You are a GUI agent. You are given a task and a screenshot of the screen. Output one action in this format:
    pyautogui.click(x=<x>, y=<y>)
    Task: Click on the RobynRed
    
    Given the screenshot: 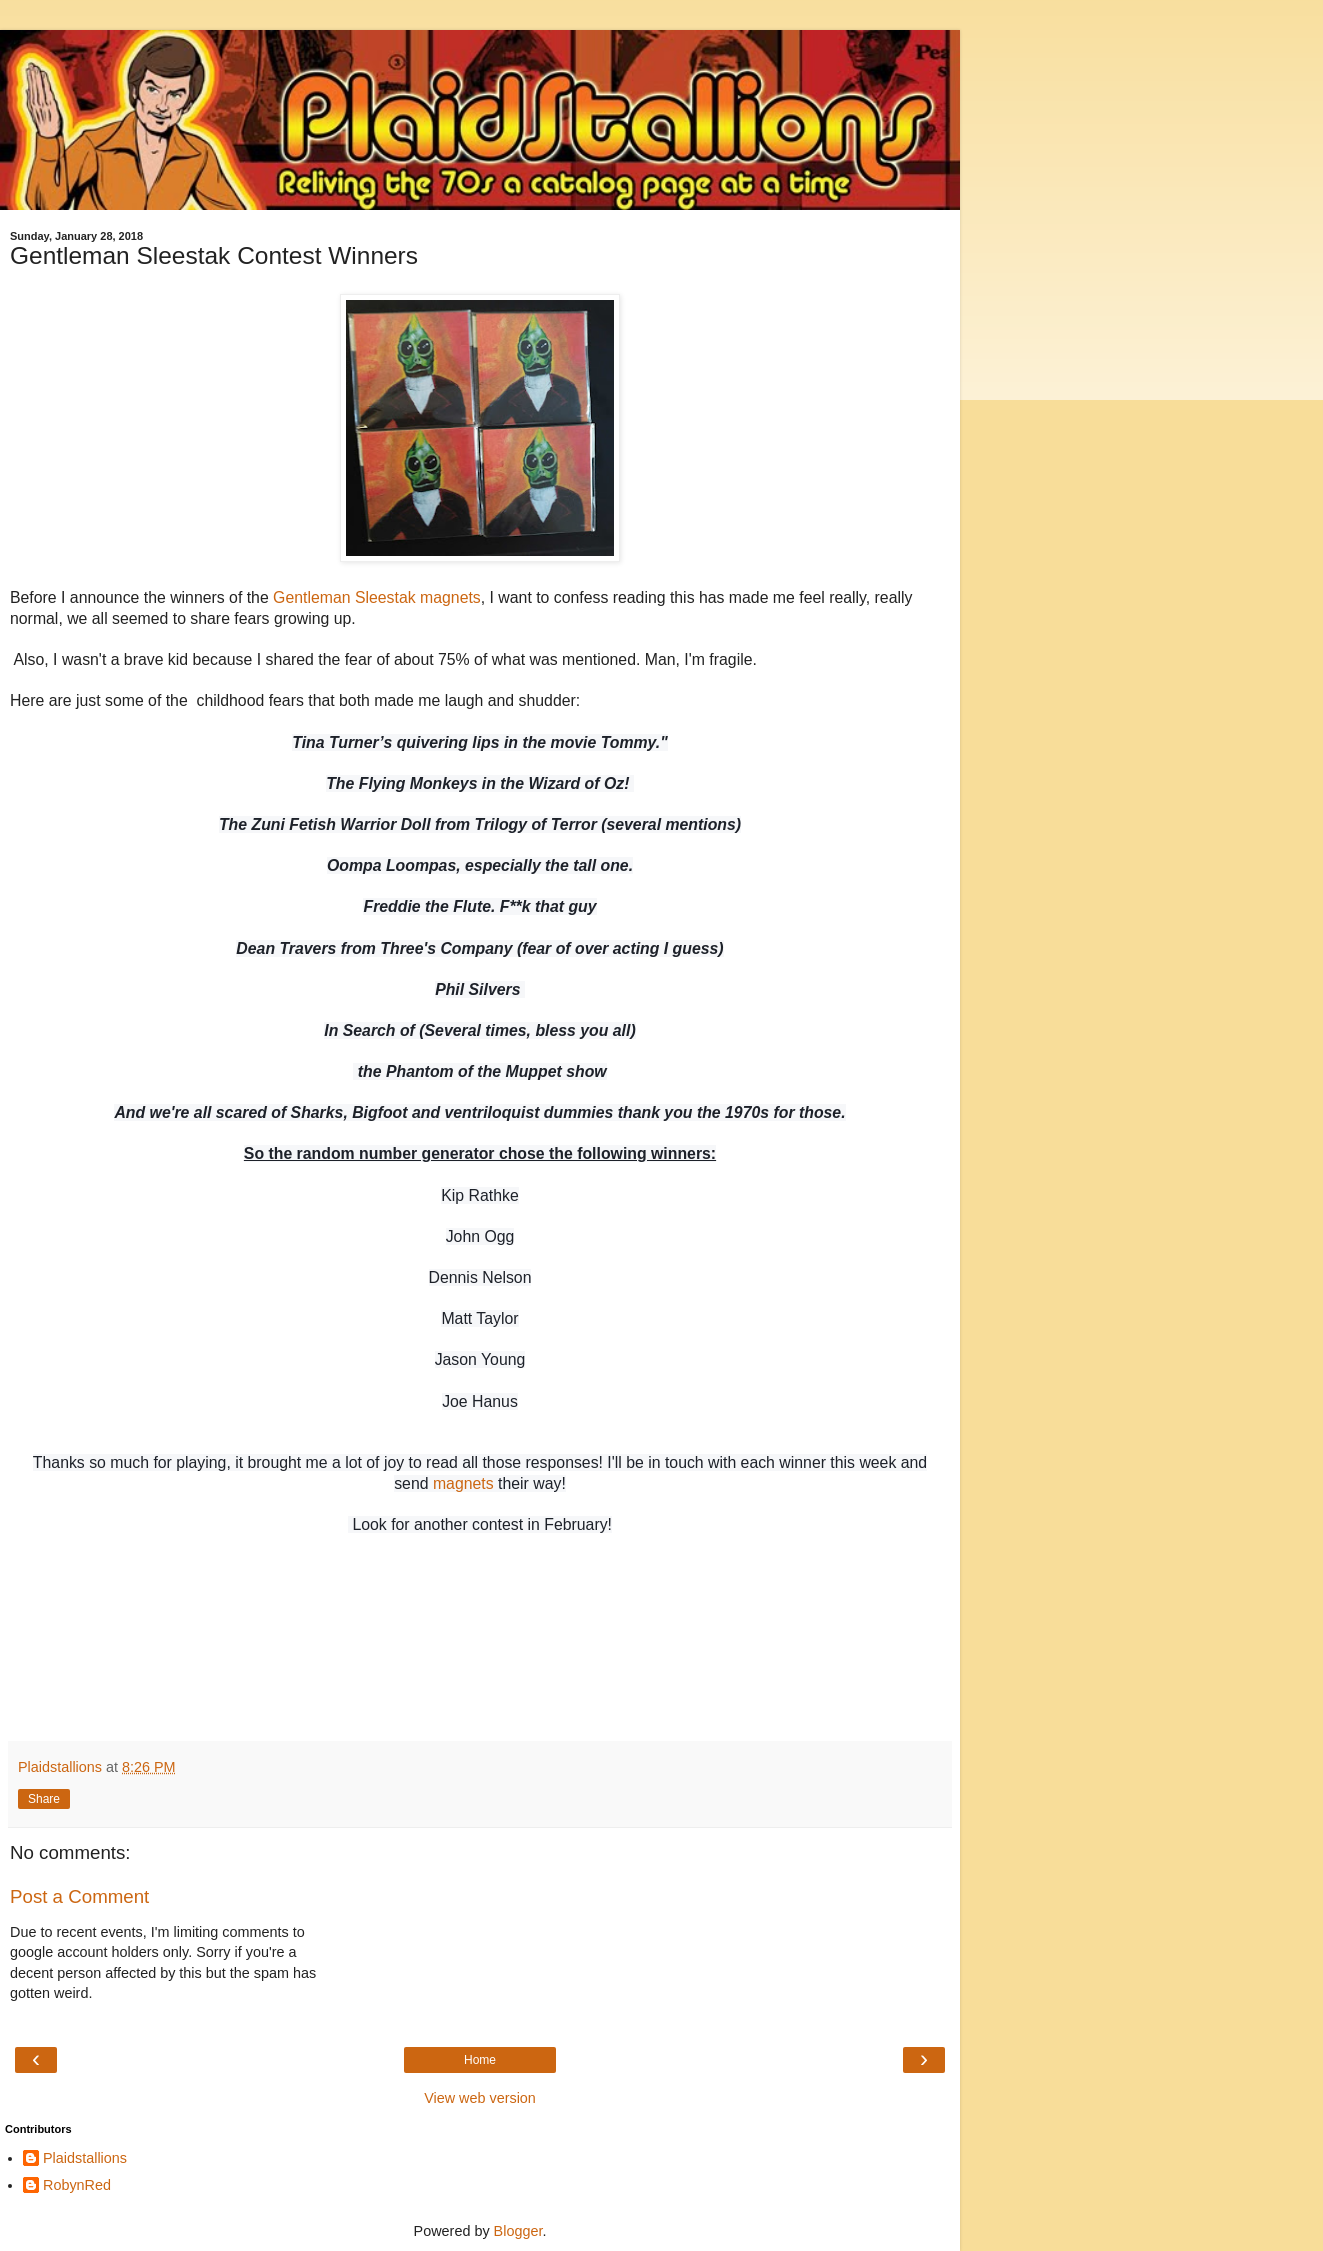 What is the action you would take?
    pyautogui.click(x=77, y=2185)
    